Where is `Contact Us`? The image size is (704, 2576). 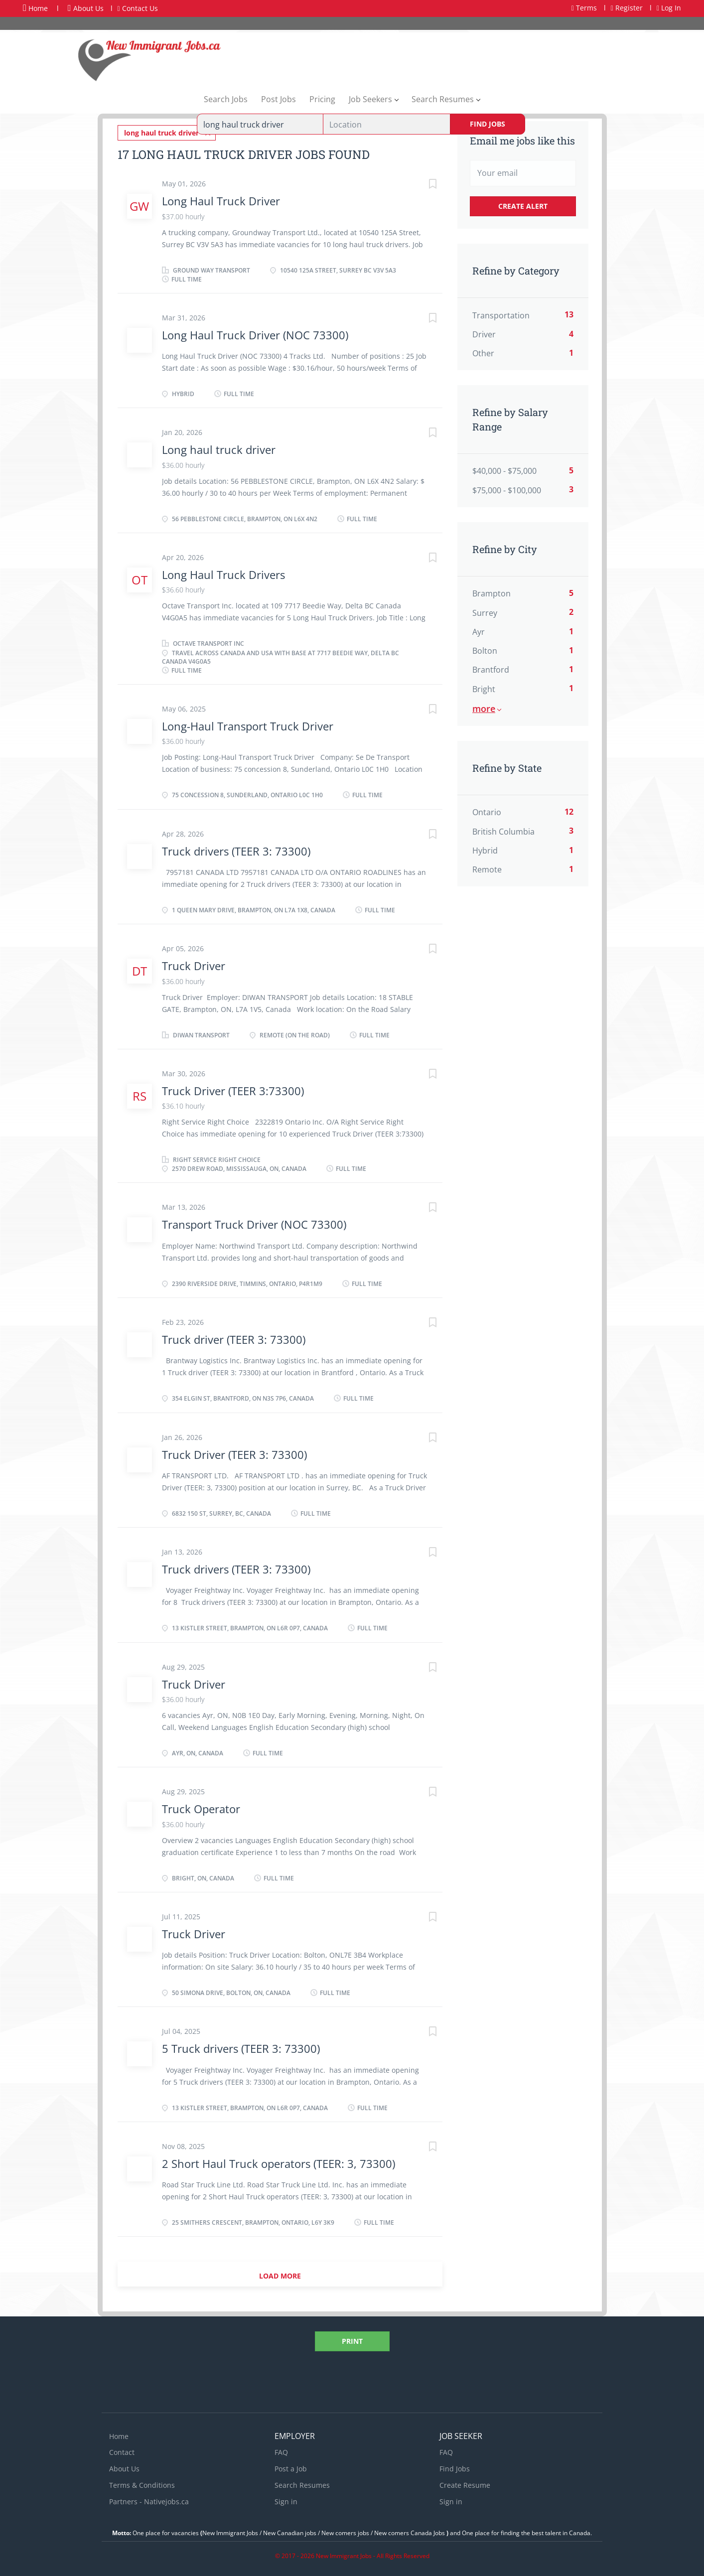 Contact Us is located at coordinates (138, 8).